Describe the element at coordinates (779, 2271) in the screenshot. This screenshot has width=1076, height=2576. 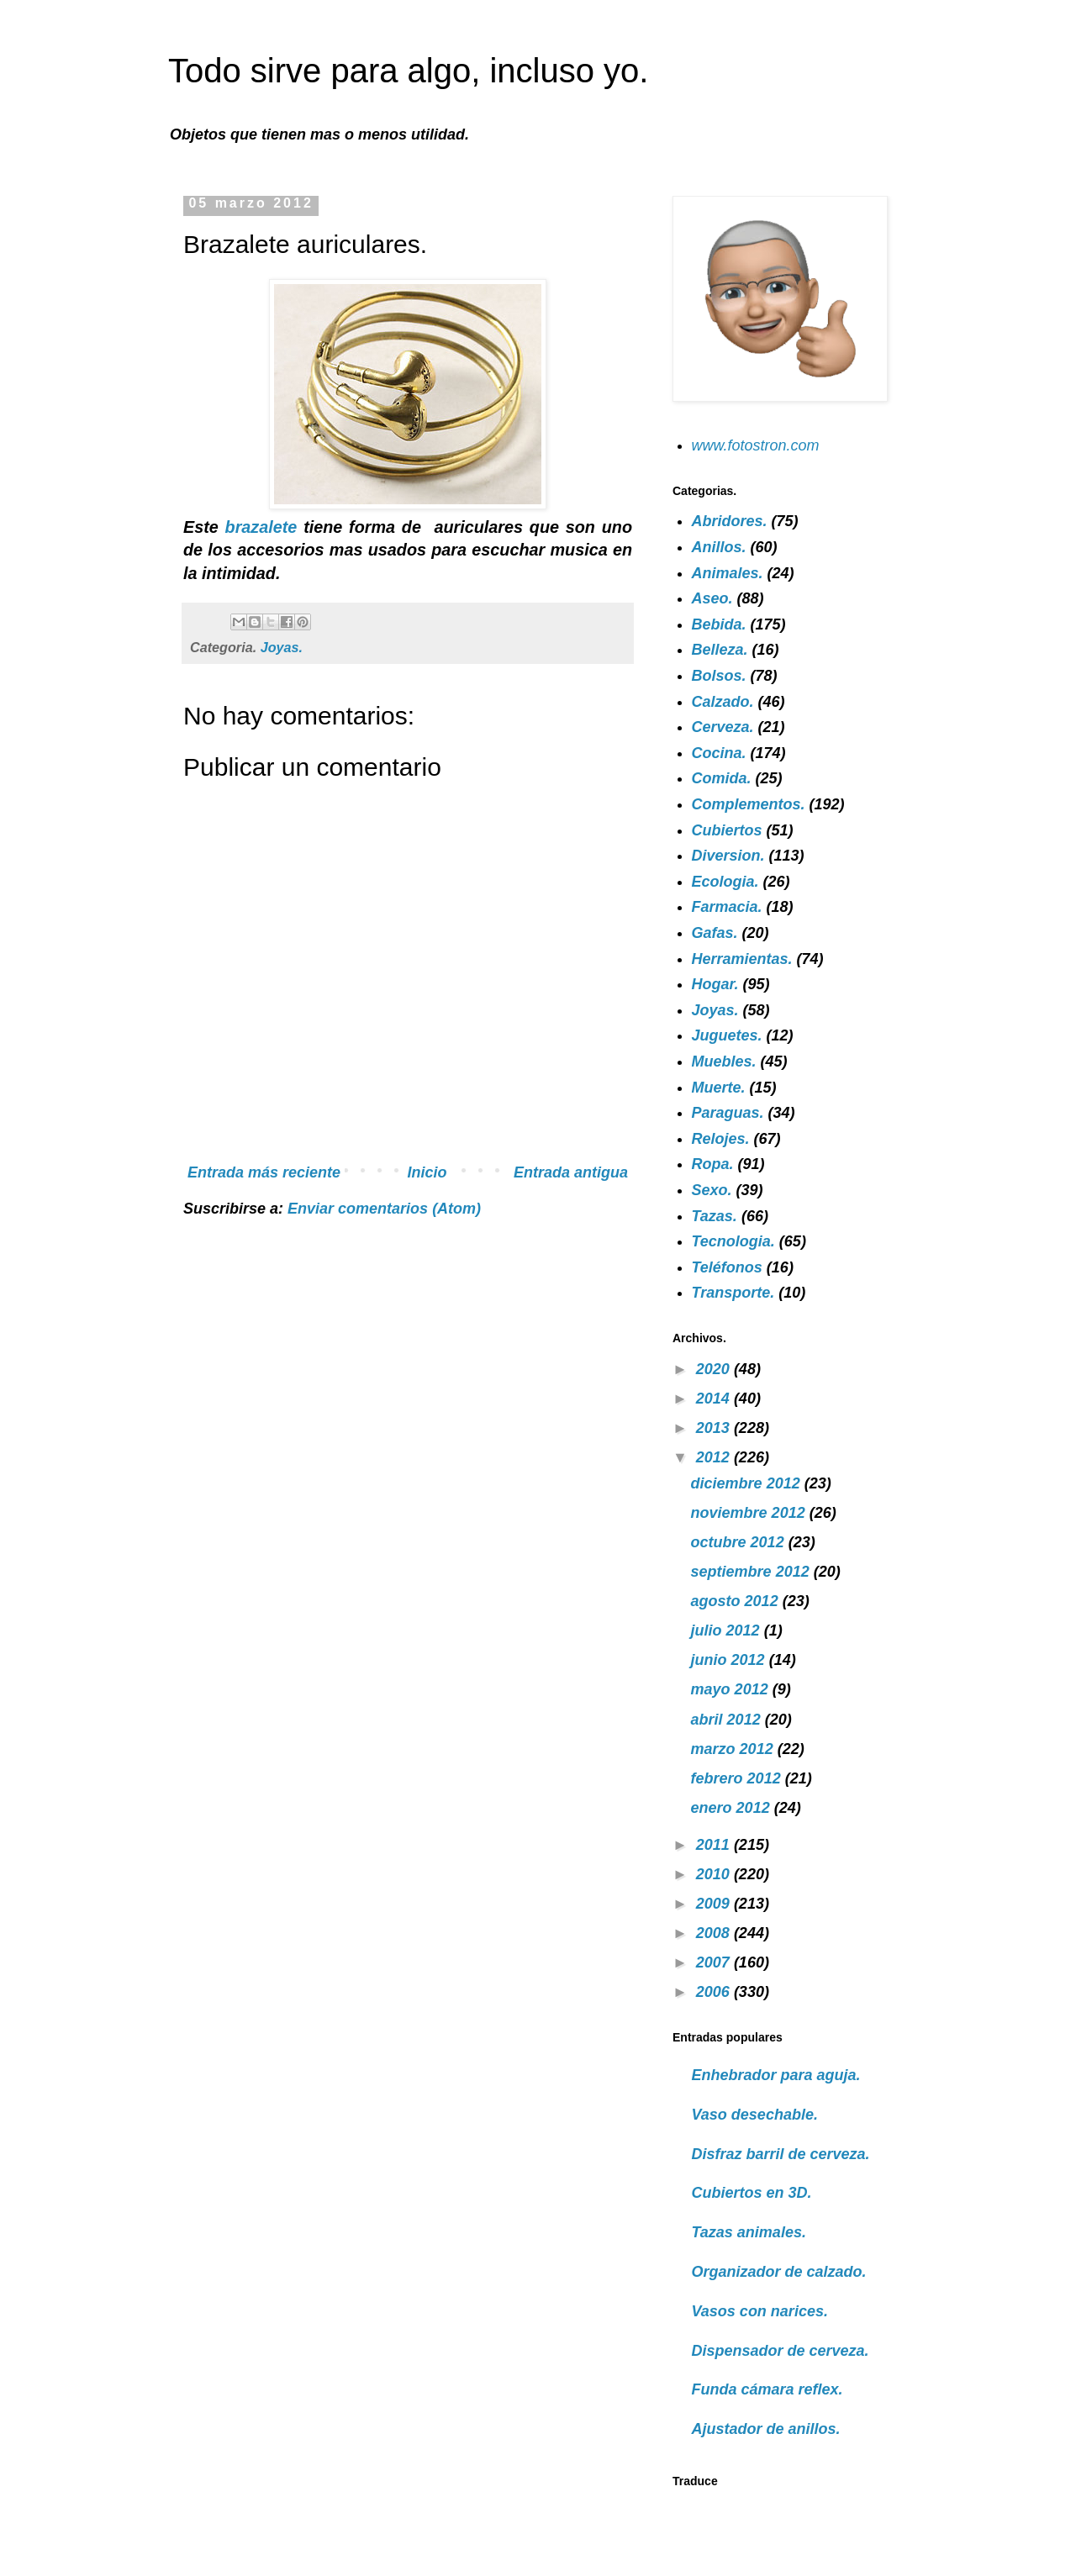
I see `Organizador de calzado.` at that location.